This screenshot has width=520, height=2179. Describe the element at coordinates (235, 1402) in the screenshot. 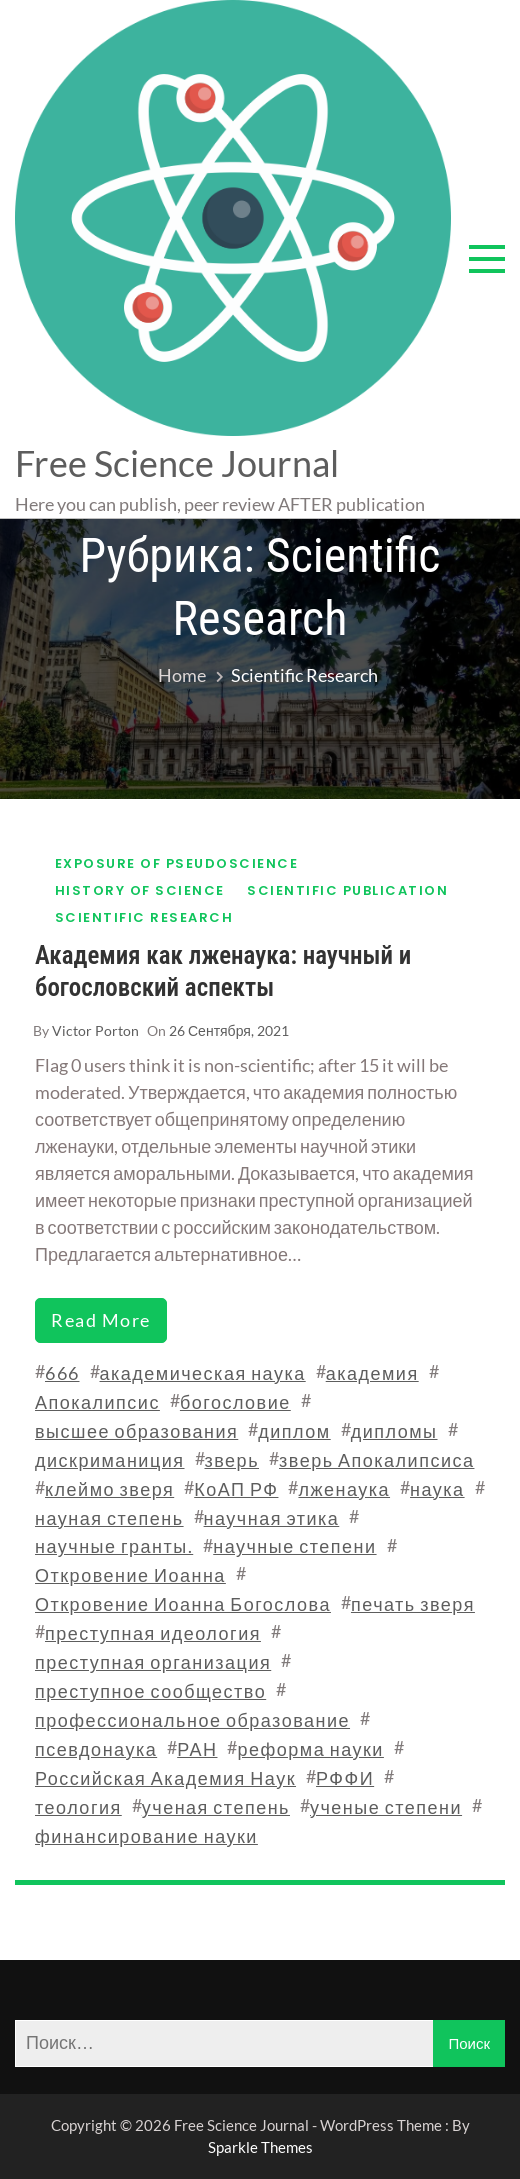

I see `богословие` at that location.